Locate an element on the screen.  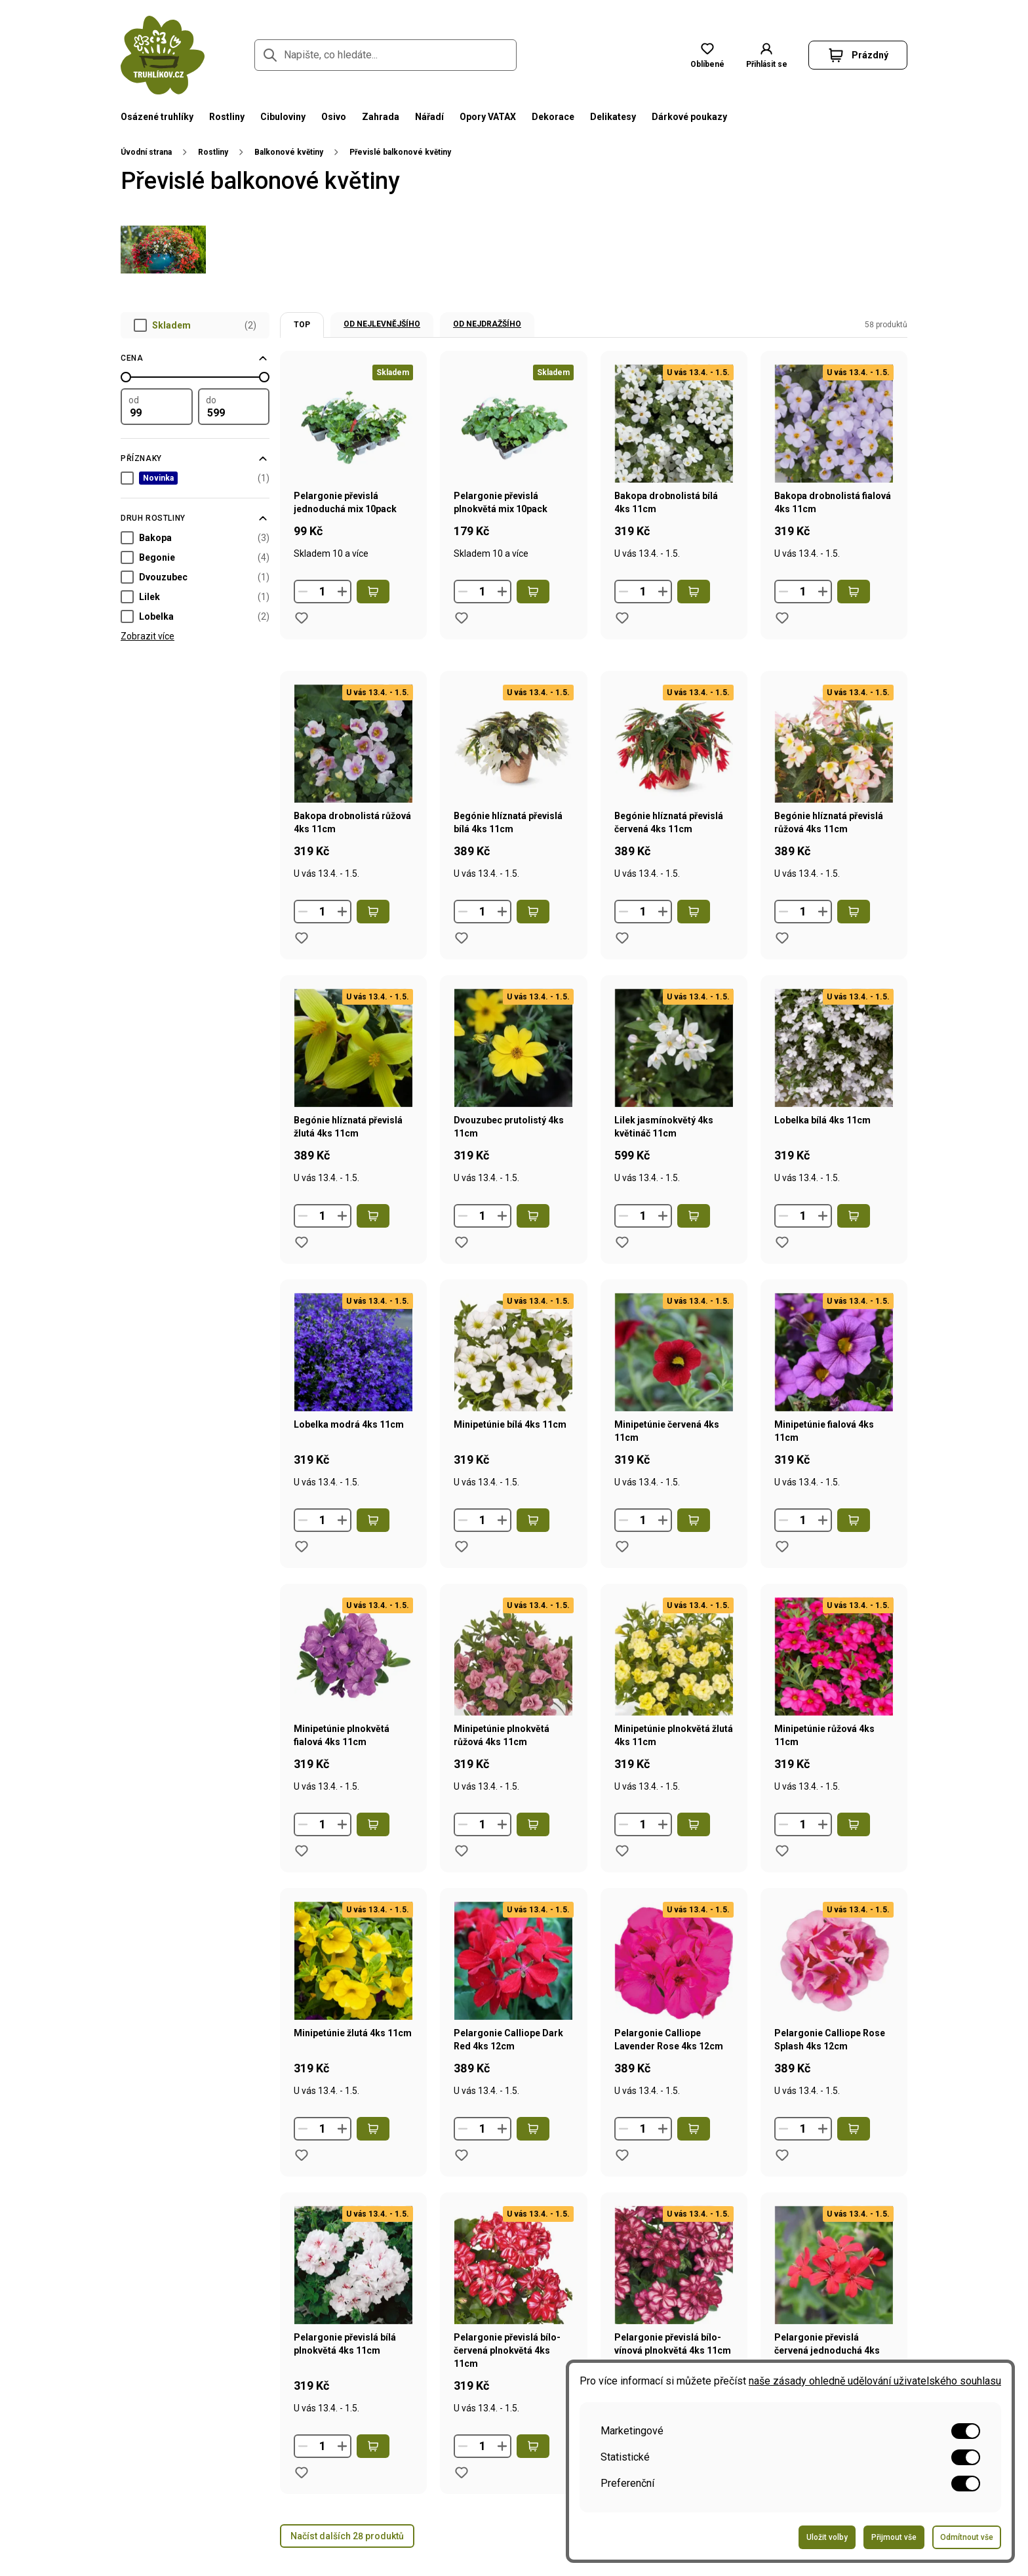
[Přidat do oblíbených produktů produkt Pelargonie Calliope Dark Red 4ks 12cm] is located at coordinates (461, 2155).